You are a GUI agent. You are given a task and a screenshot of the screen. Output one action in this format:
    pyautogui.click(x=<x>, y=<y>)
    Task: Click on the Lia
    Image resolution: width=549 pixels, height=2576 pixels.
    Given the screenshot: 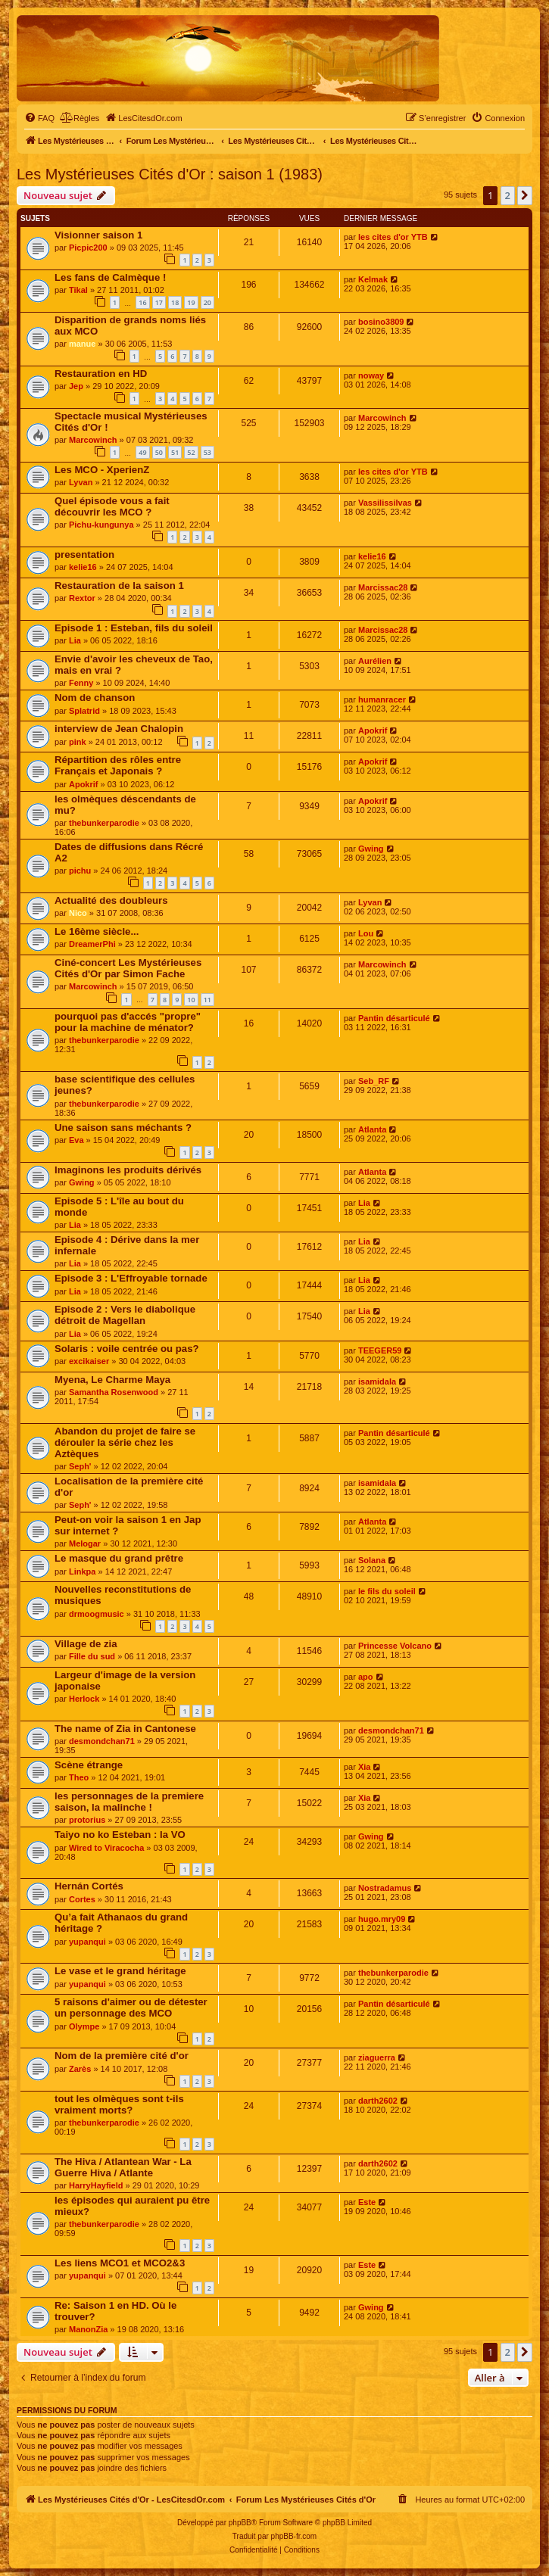 What is the action you would take?
    pyautogui.click(x=75, y=640)
    